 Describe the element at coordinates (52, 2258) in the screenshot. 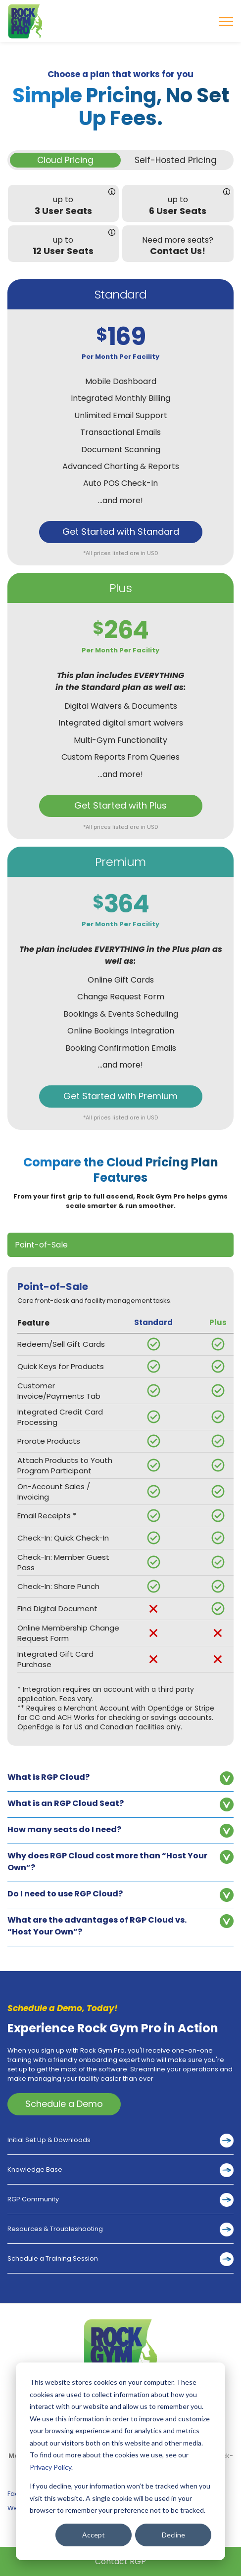

I see `Schedule a Training Session` at that location.